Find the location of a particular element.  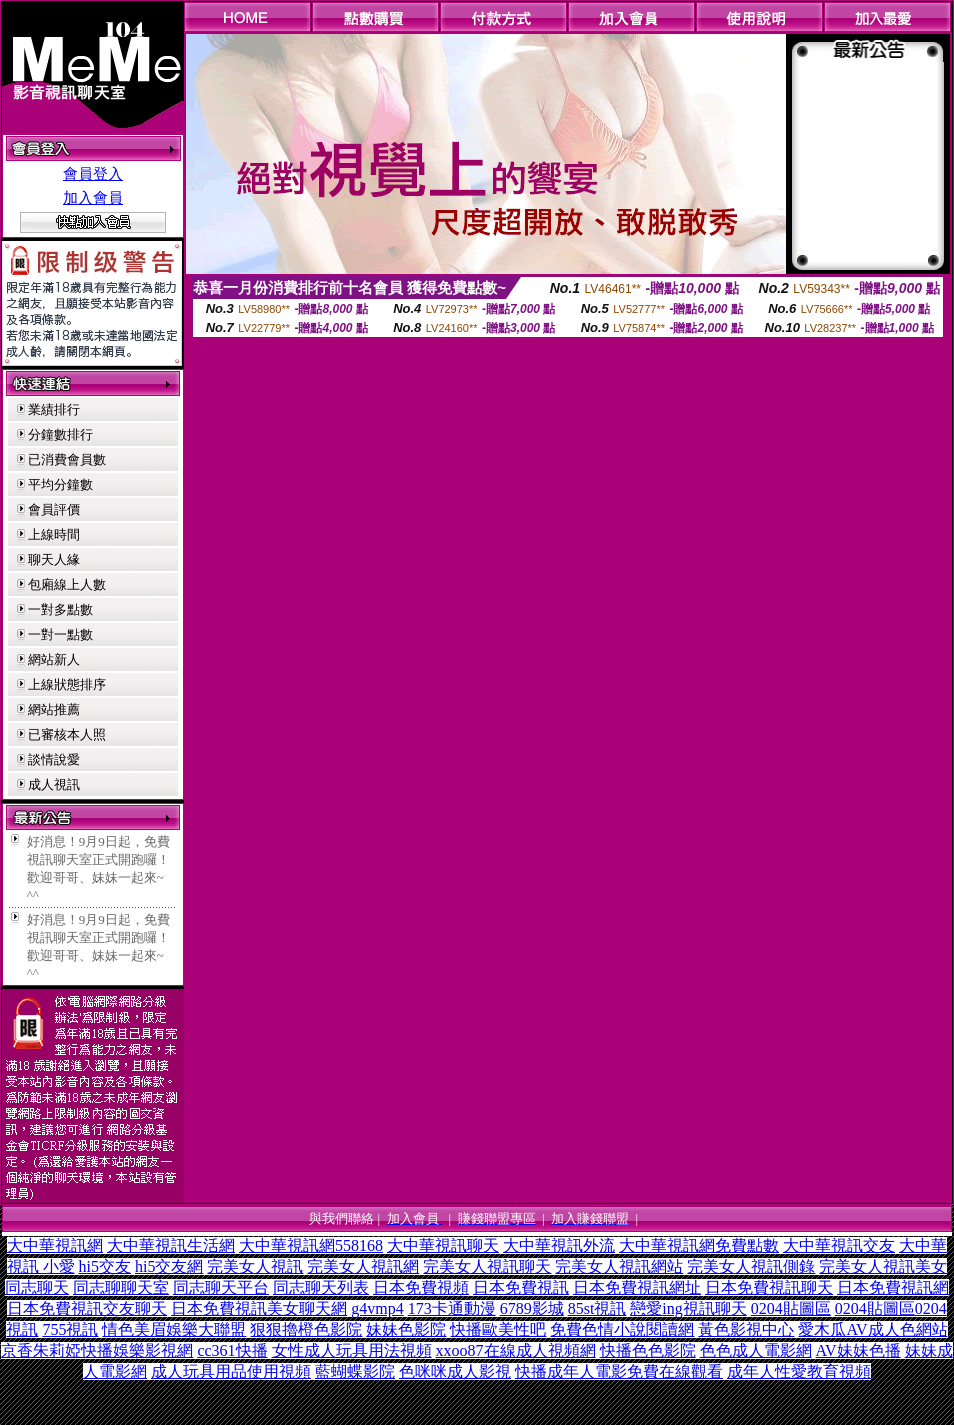

快播歐美性吧 is located at coordinates (498, 1329).